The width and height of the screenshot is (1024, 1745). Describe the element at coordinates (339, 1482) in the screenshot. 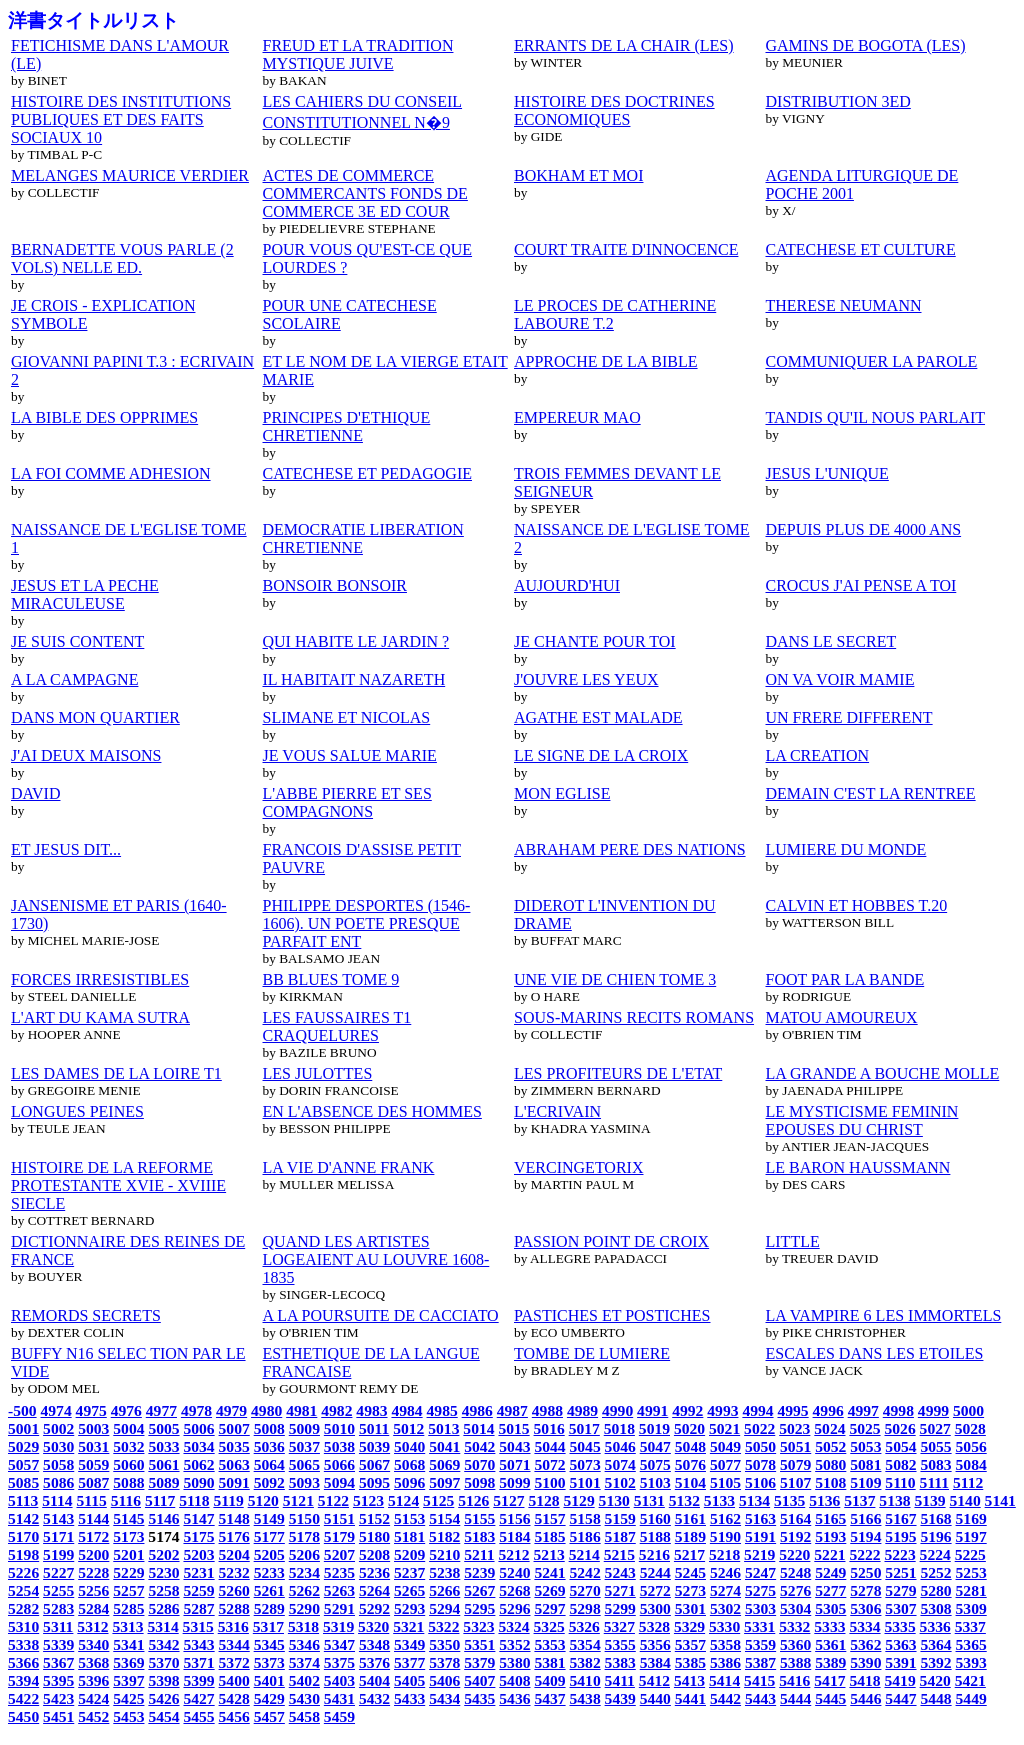

I see `5094` at that location.